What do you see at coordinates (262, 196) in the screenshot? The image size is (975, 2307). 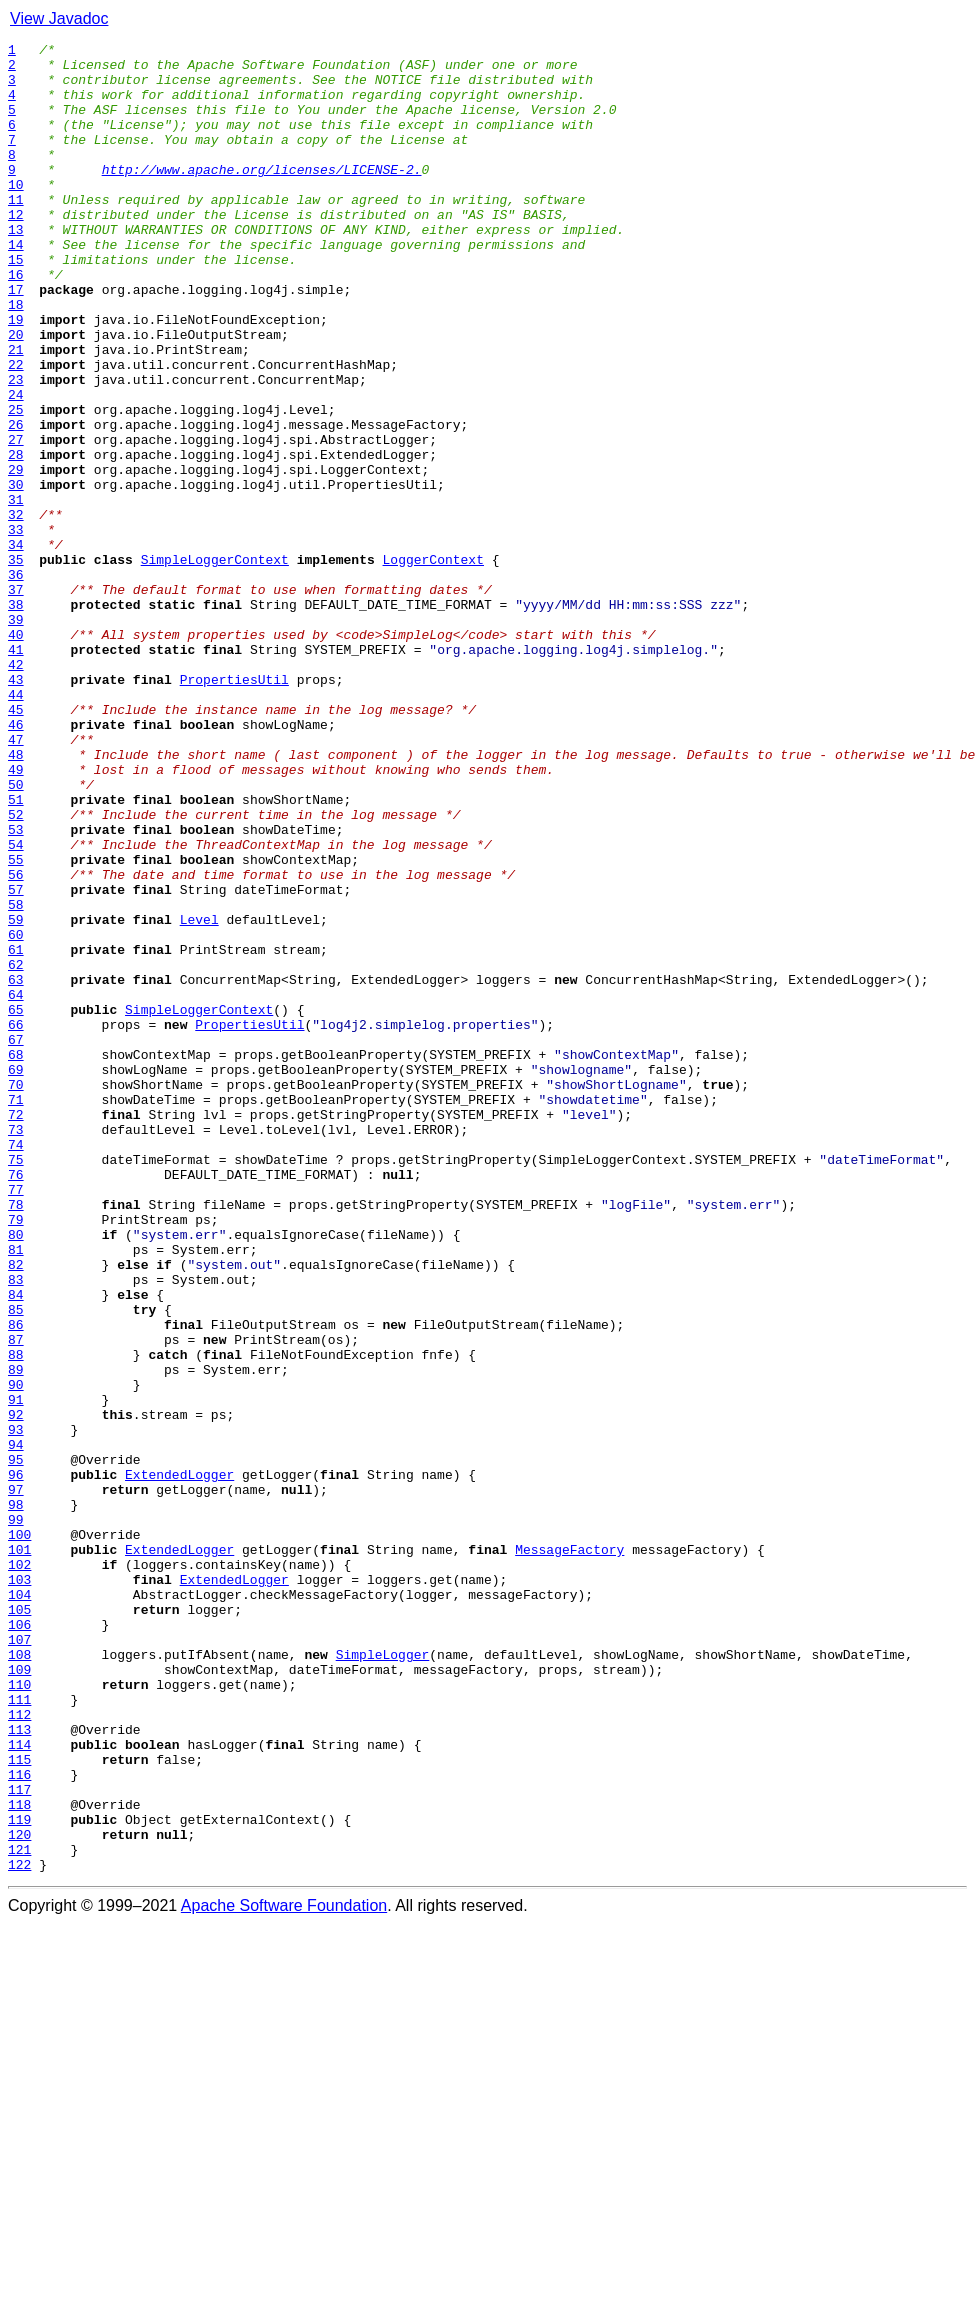 I see `http://www.apache.org/licenses/LICENSE-2.` at bounding box center [262, 196].